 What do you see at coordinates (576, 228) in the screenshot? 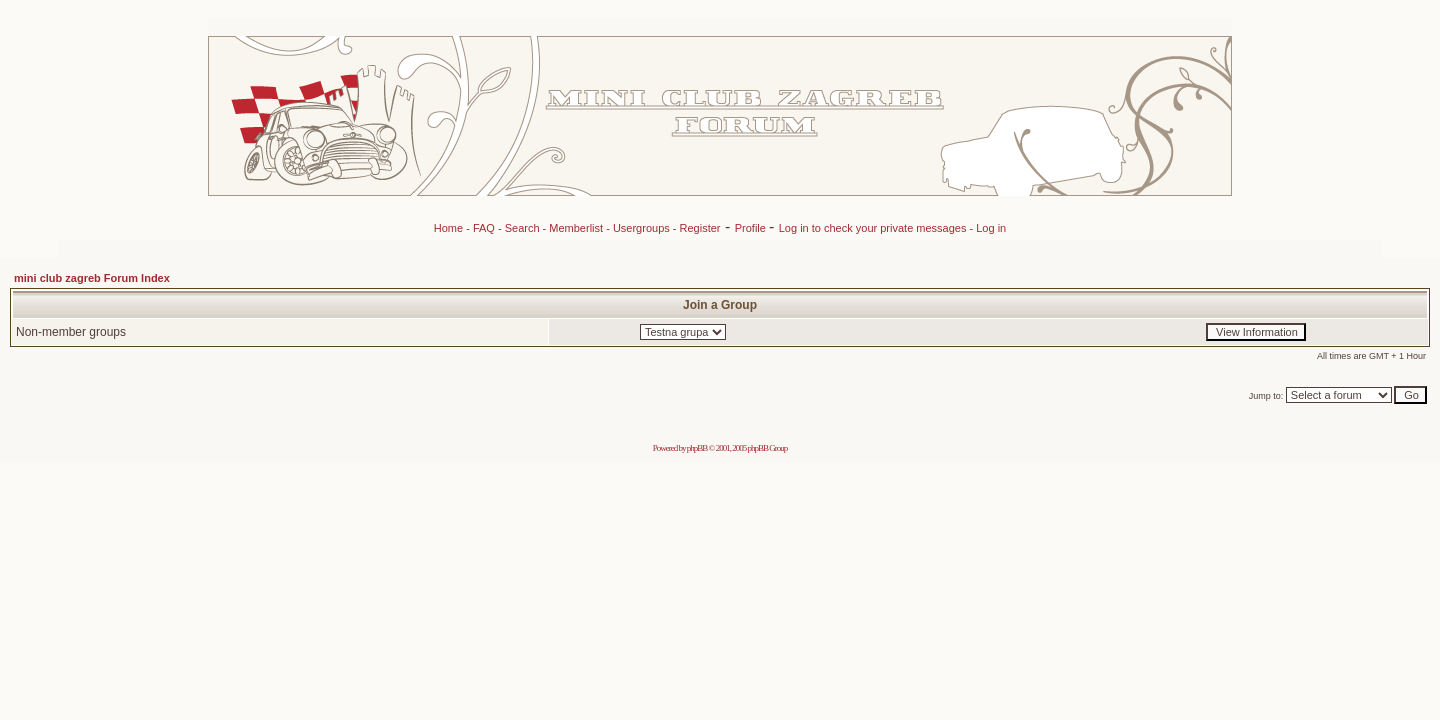
I see `Memberlist` at bounding box center [576, 228].